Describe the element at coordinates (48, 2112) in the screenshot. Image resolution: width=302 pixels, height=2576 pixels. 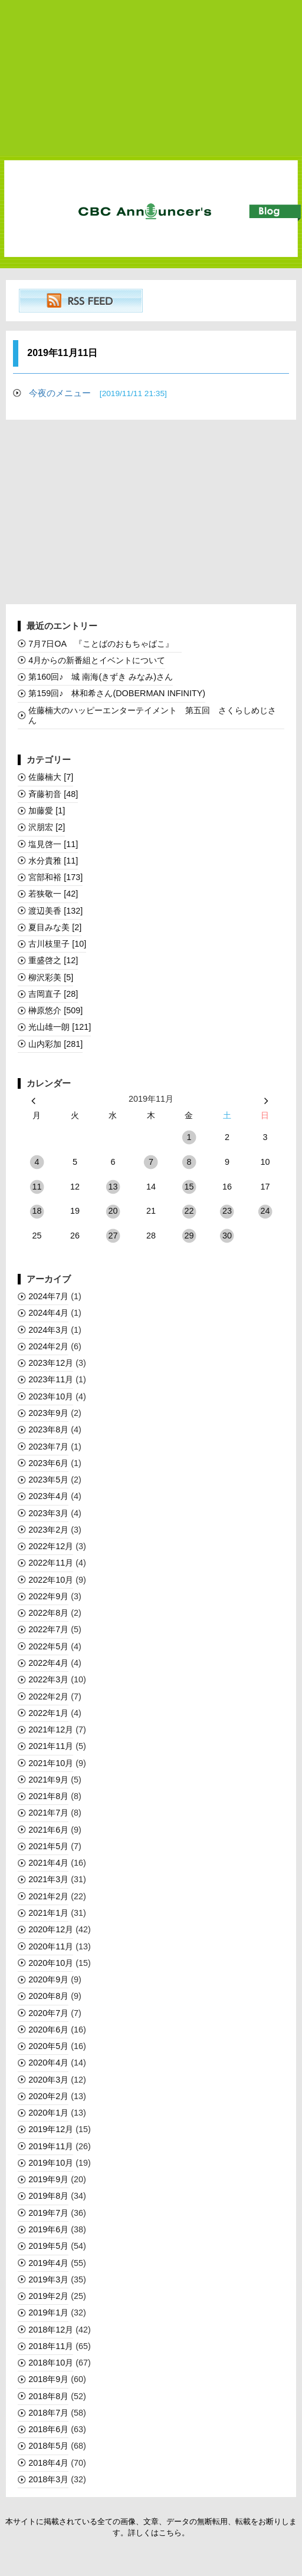
I see `2020年1月` at that location.